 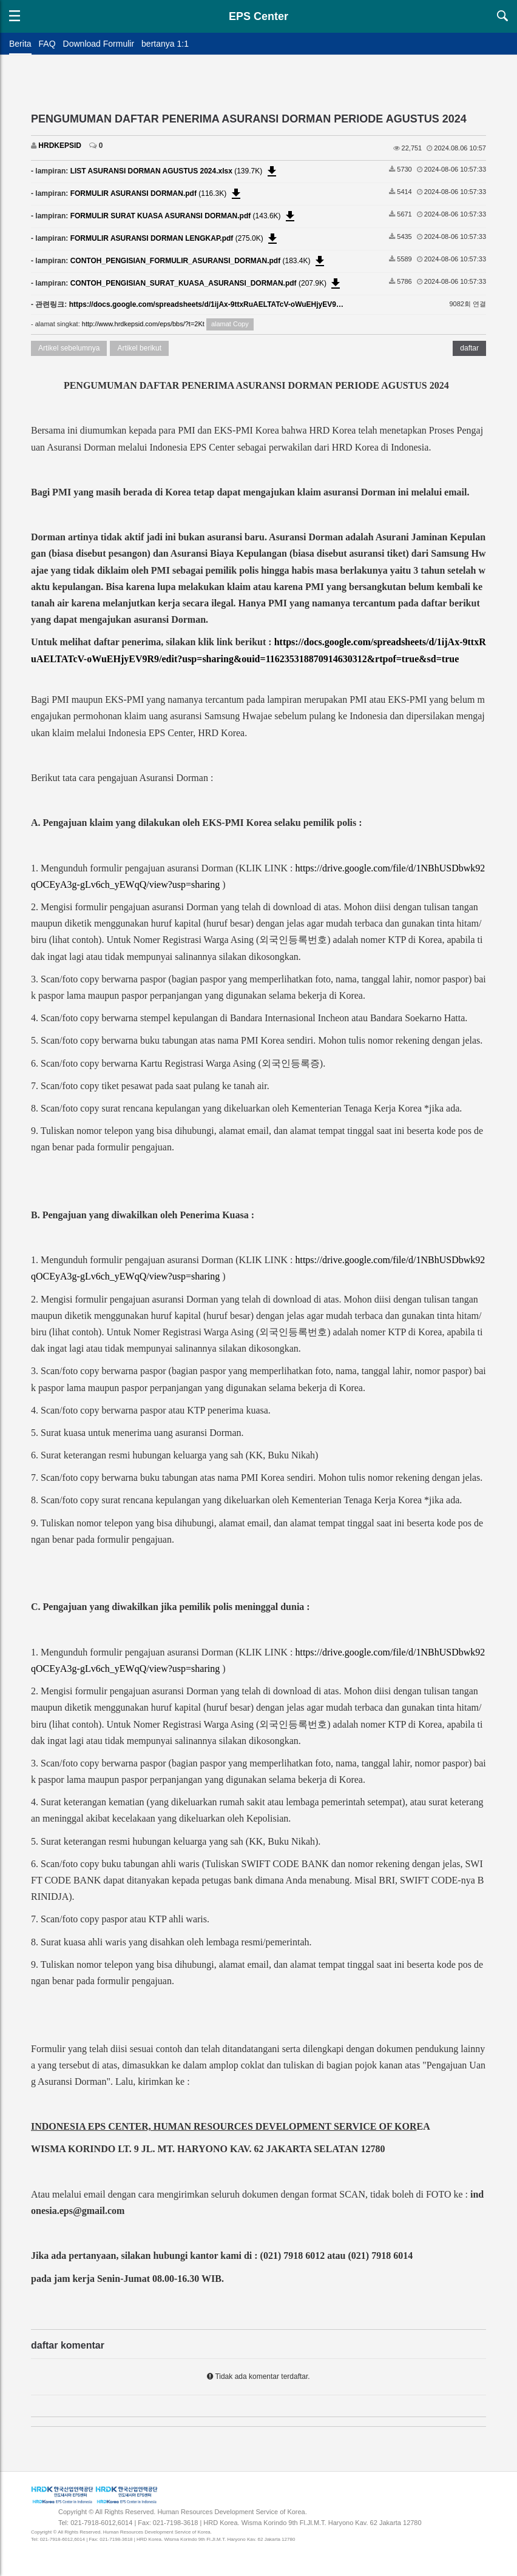 What do you see at coordinates (206, 283) in the screenshot?
I see `(207.9K)` at bounding box center [206, 283].